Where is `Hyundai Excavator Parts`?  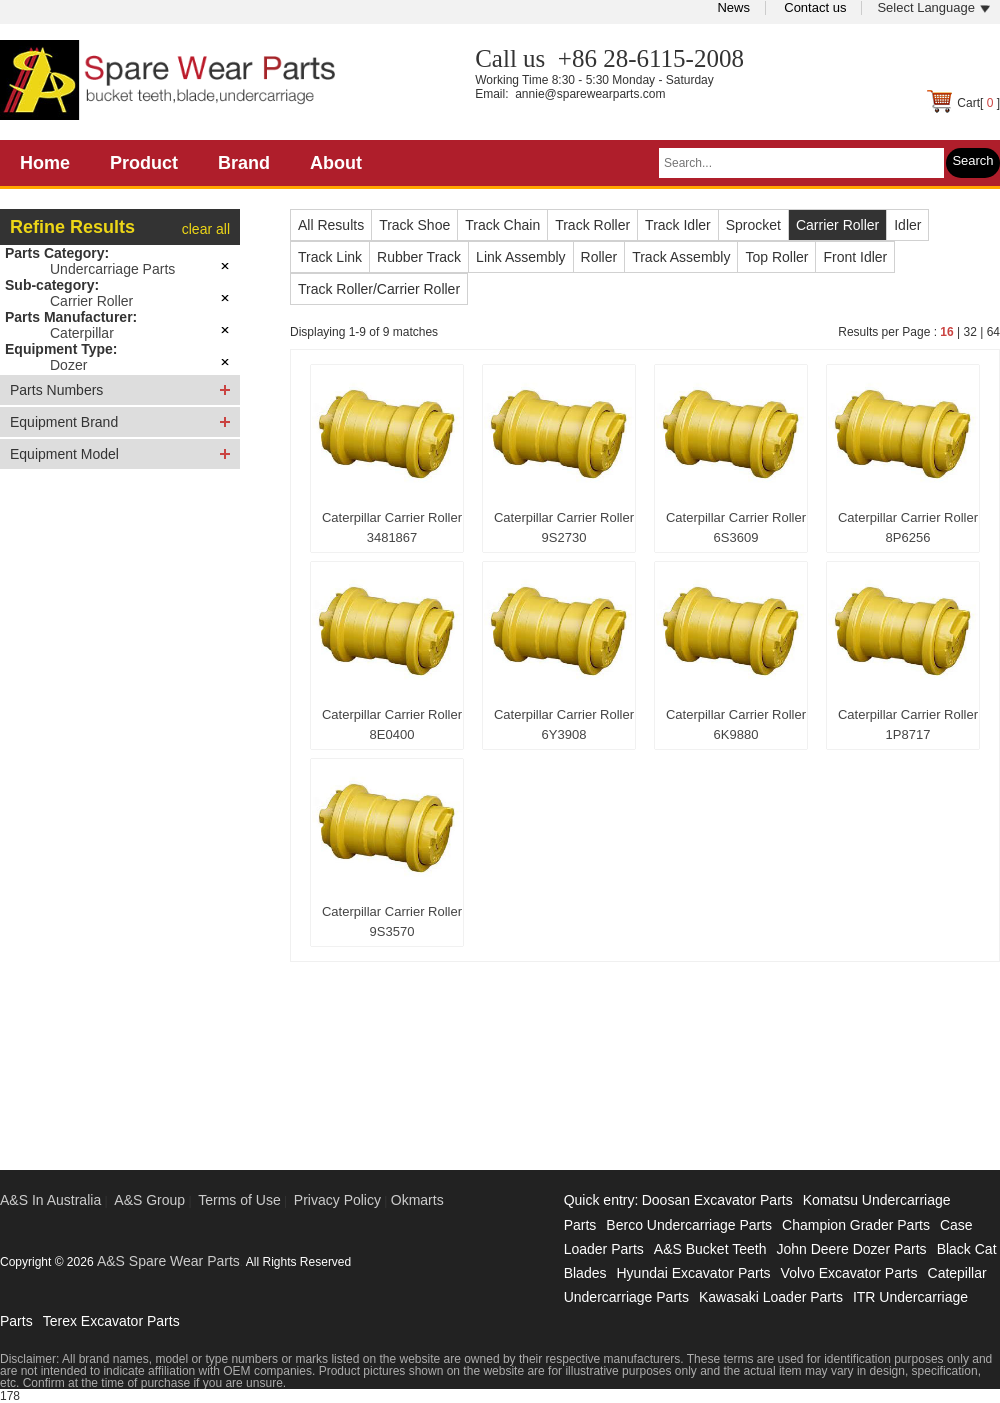
Hyundai Excavator Parts is located at coordinates (693, 1273).